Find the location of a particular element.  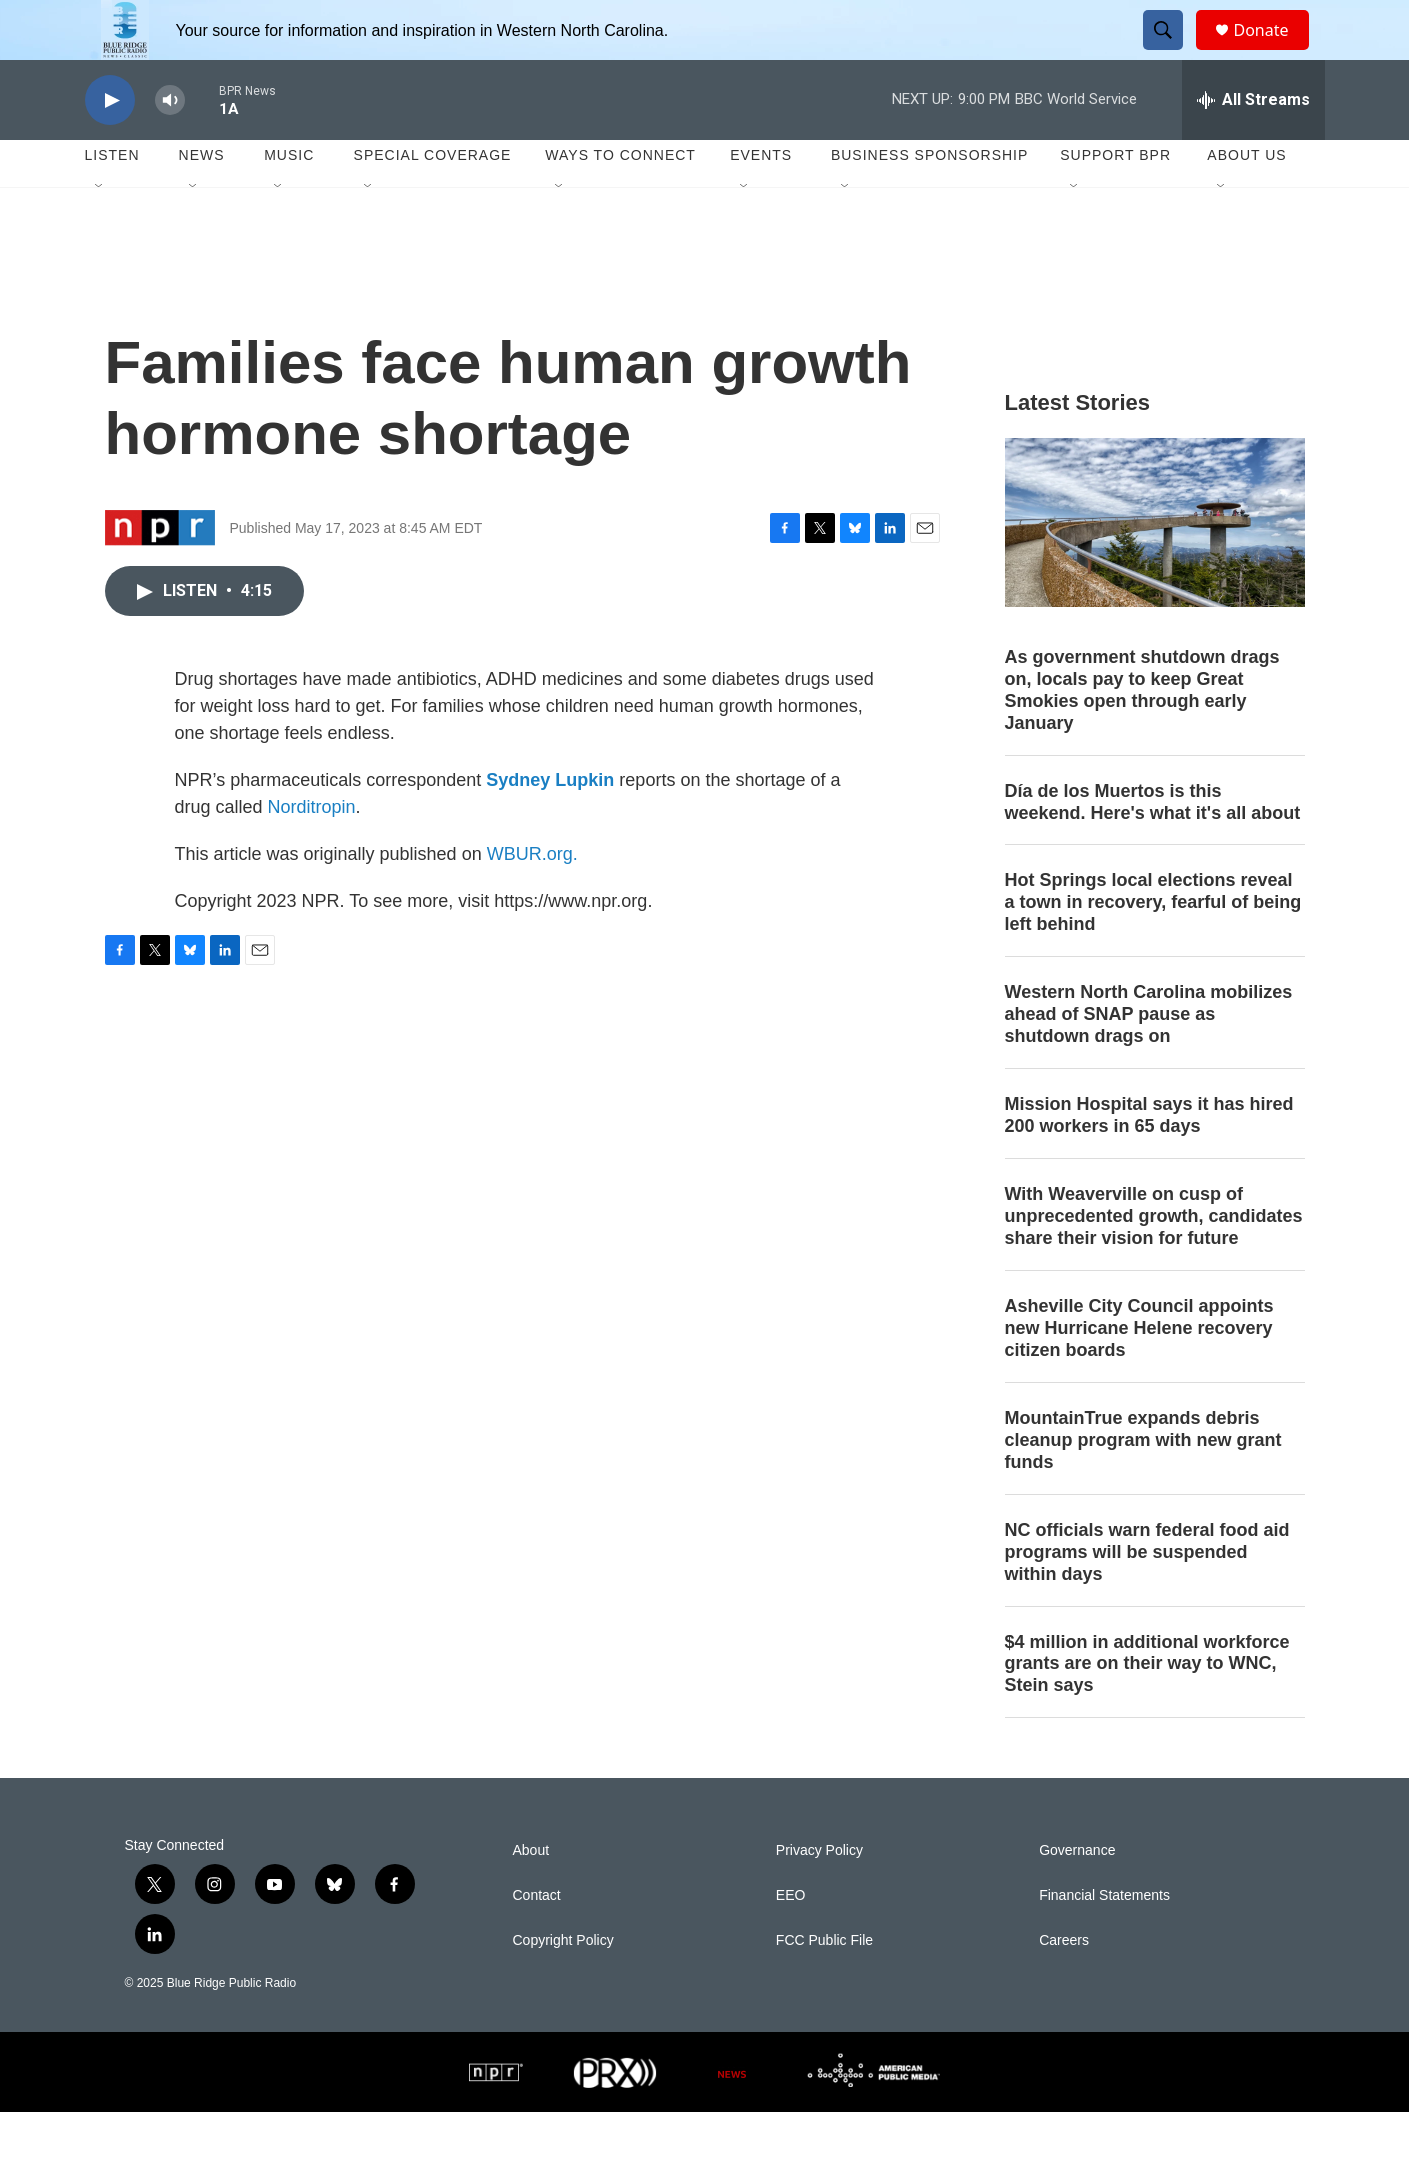

Hot Springs local elections reveal a town in recovery, fearful of being left behind is located at coordinates (1153, 947).